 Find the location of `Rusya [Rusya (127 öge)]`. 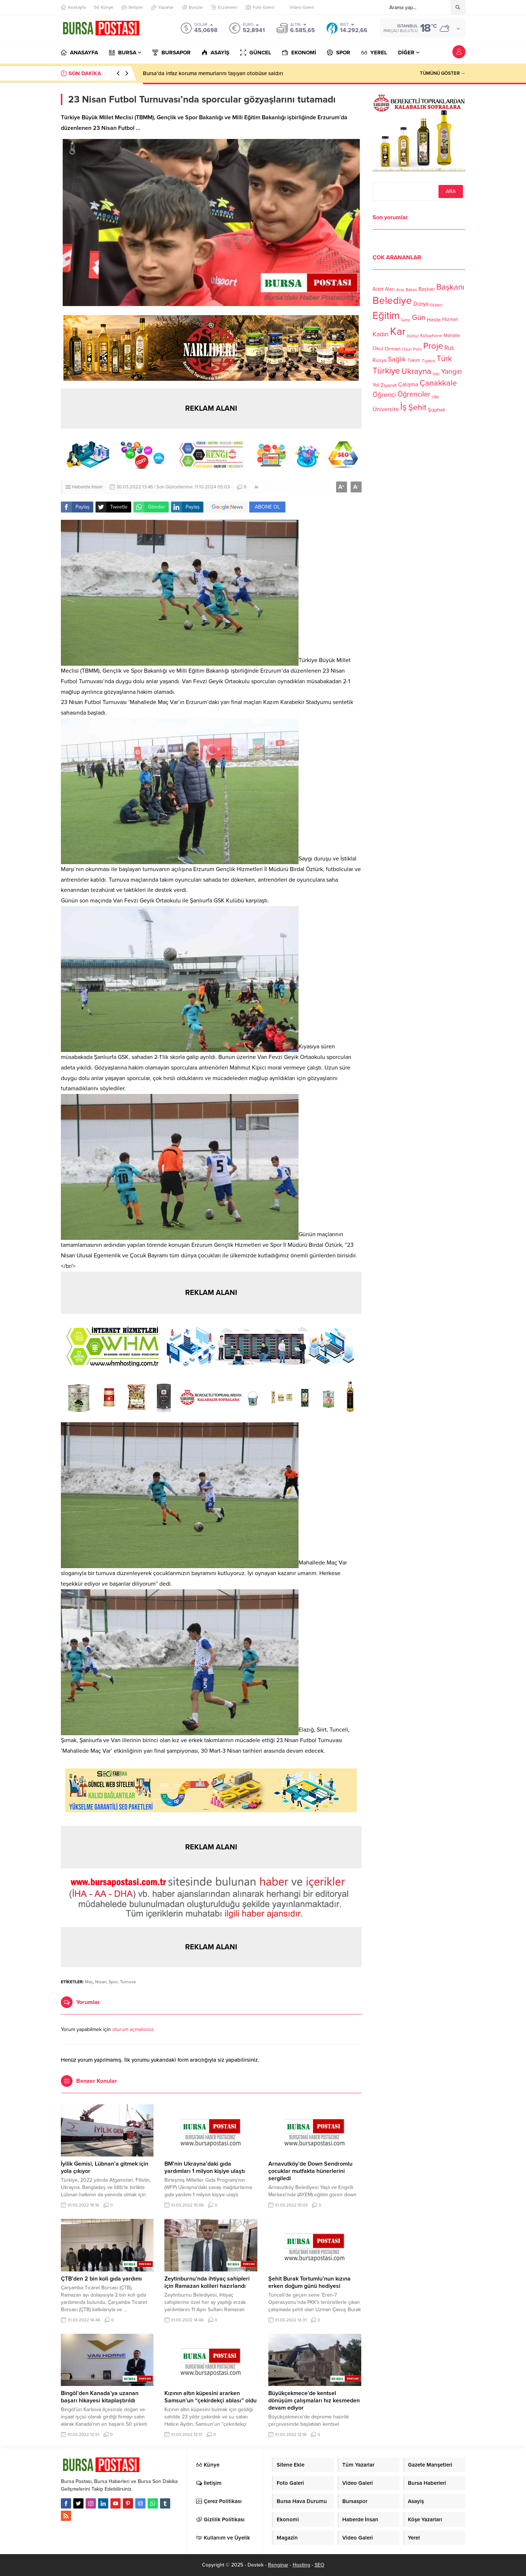

Rusya [Rusya (127 öge)] is located at coordinates (379, 360).